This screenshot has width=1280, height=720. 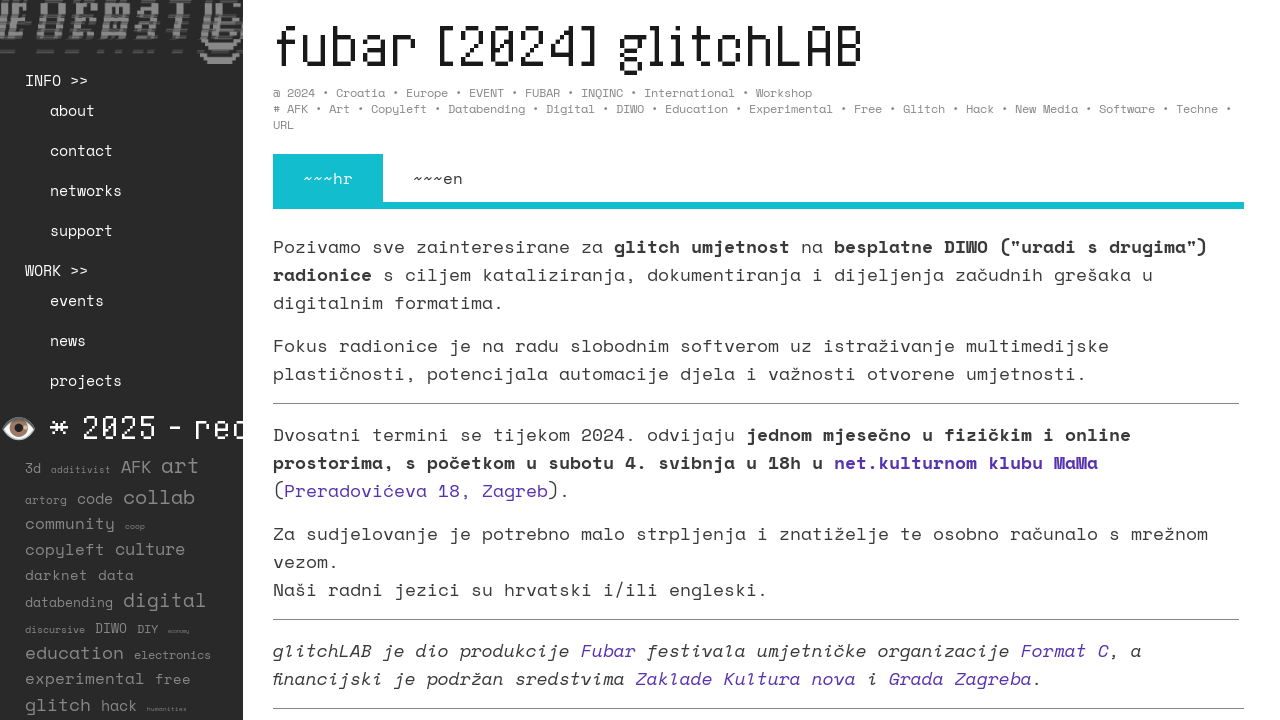 What do you see at coordinates (81, 150) in the screenshot?
I see `contact` at bounding box center [81, 150].